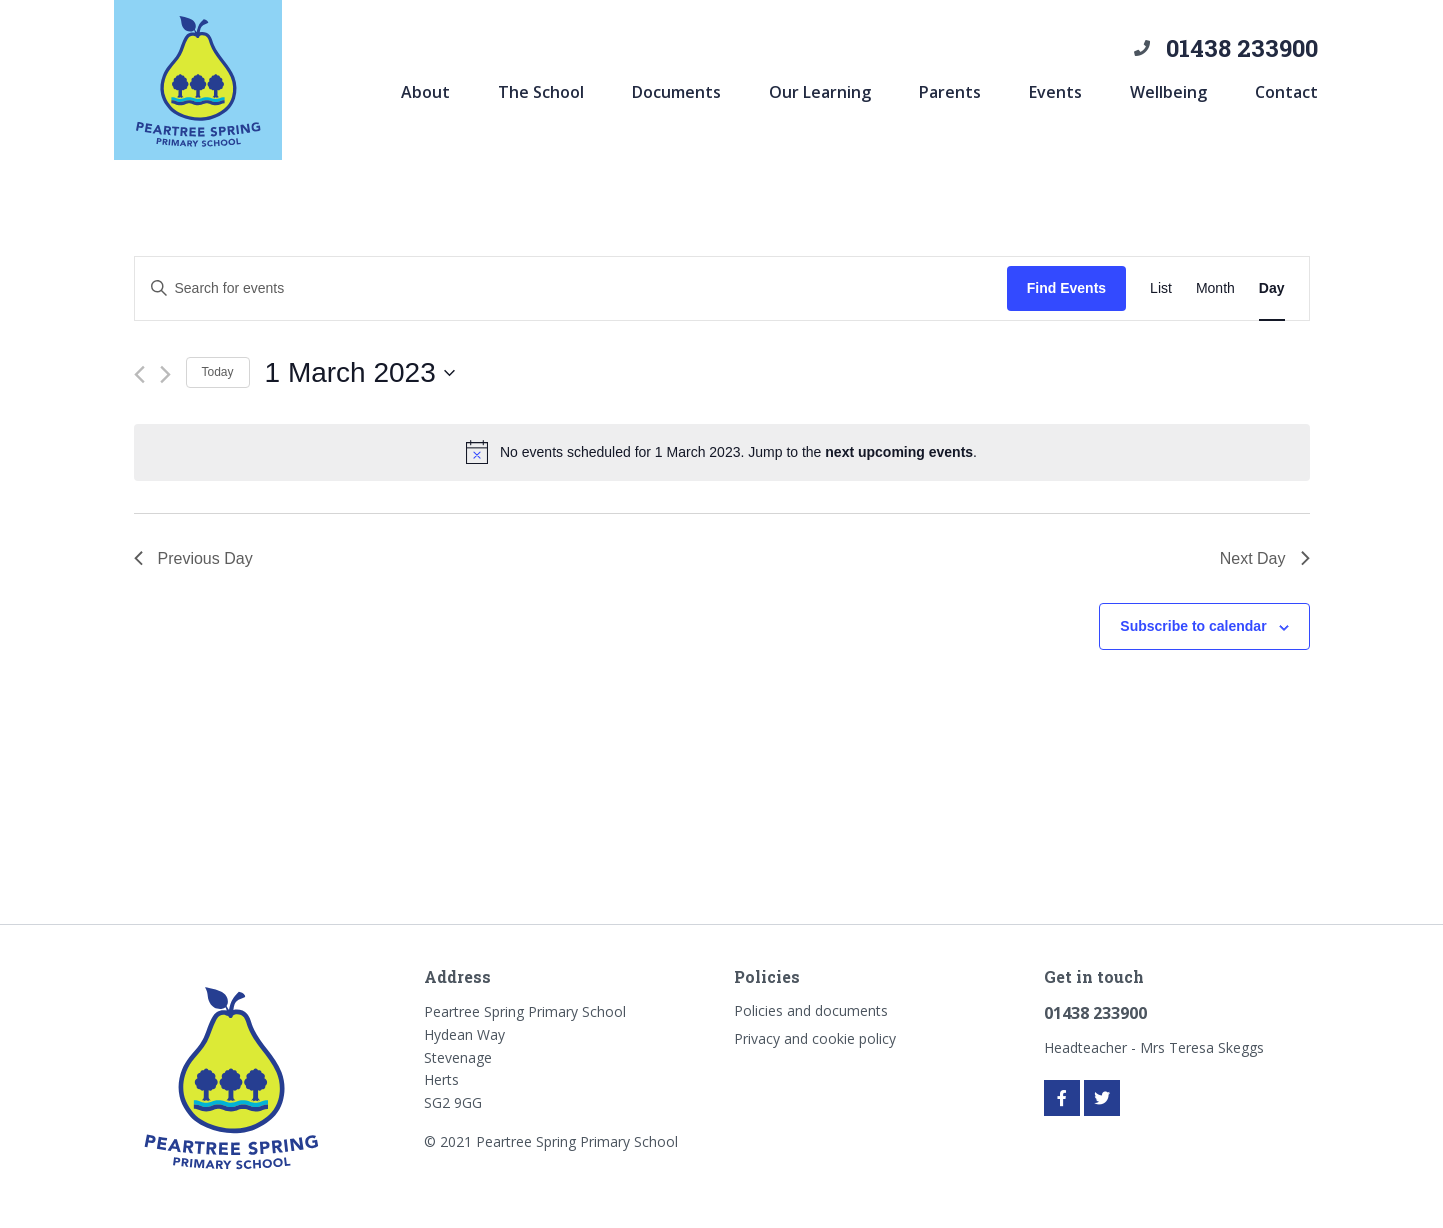 Image resolution: width=1443 pixels, height=1228 pixels. I want to click on [Enter Keyword. Search for events by Keyword.], so click(571, 288).